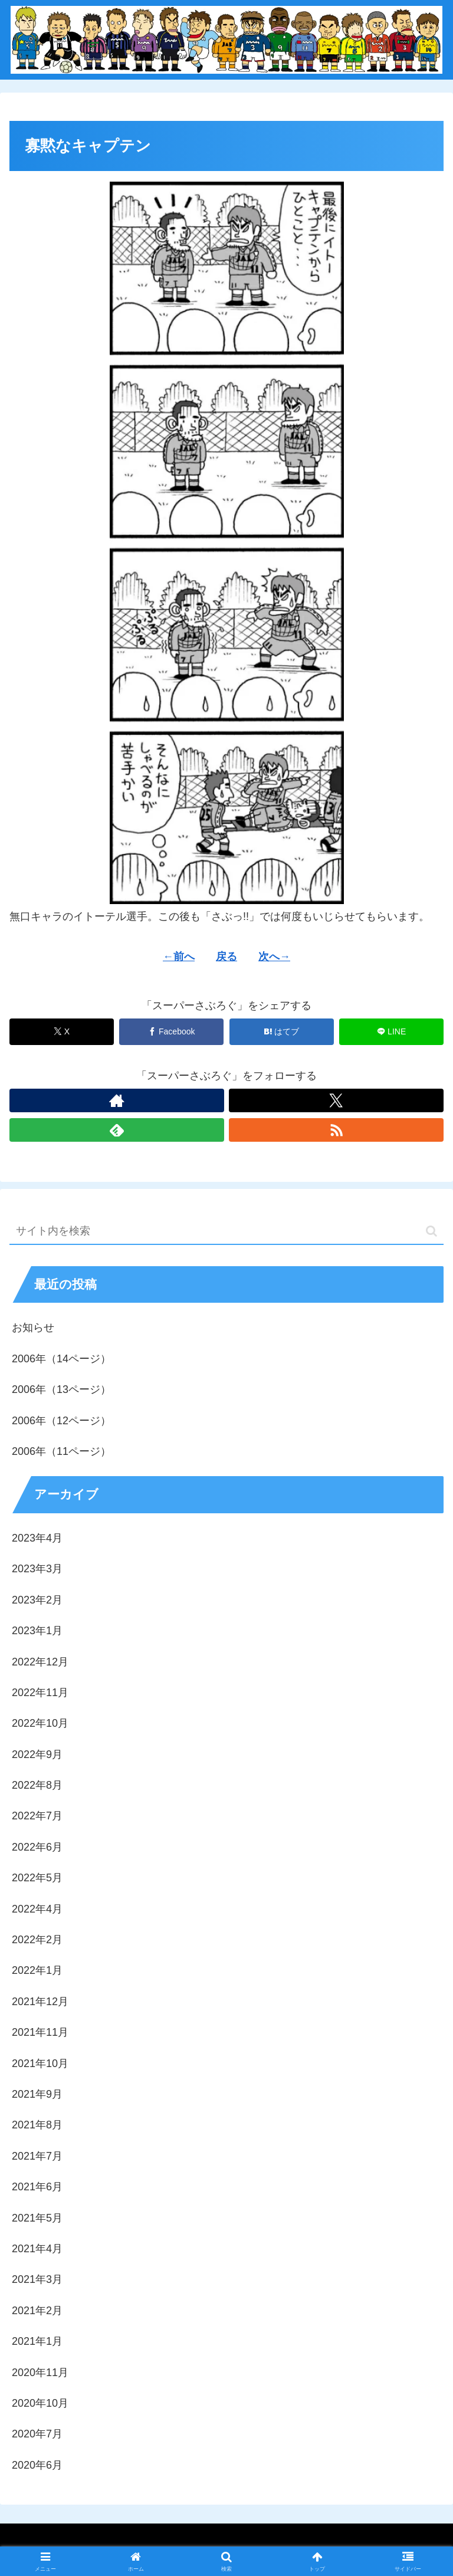  I want to click on 2006年（14ページ）, so click(61, 1359).